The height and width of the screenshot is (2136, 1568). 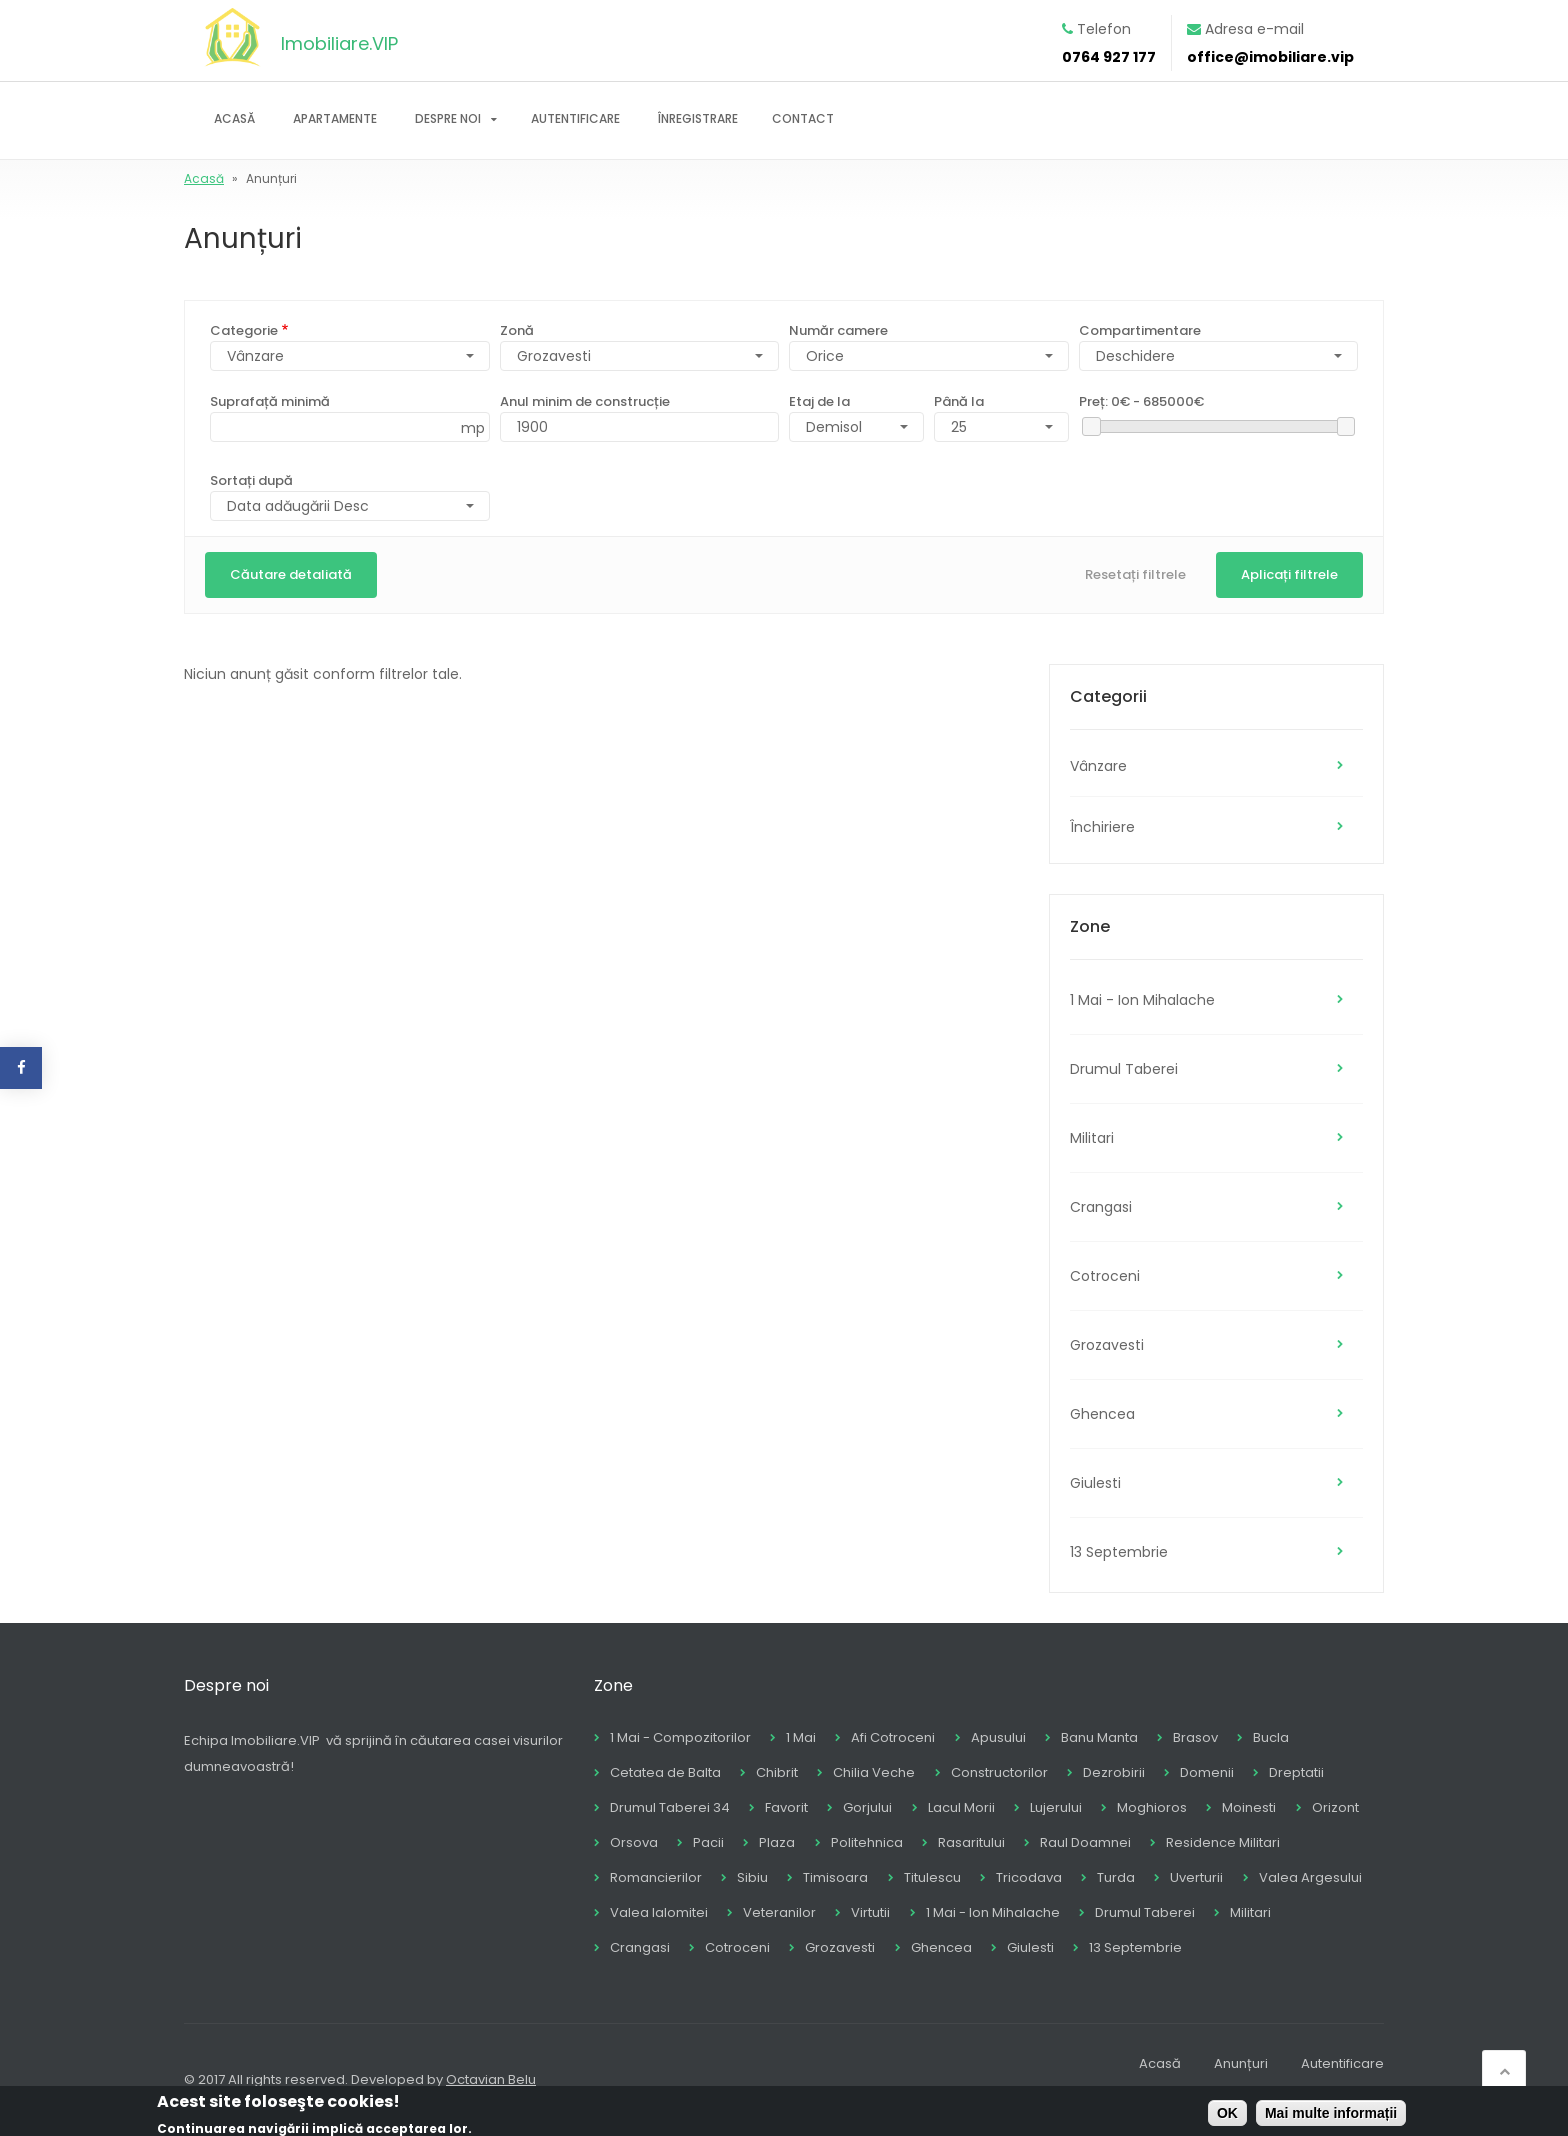 What do you see at coordinates (893, 1737) in the screenshot?
I see `Afi Cotroceni` at bounding box center [893, 1737].